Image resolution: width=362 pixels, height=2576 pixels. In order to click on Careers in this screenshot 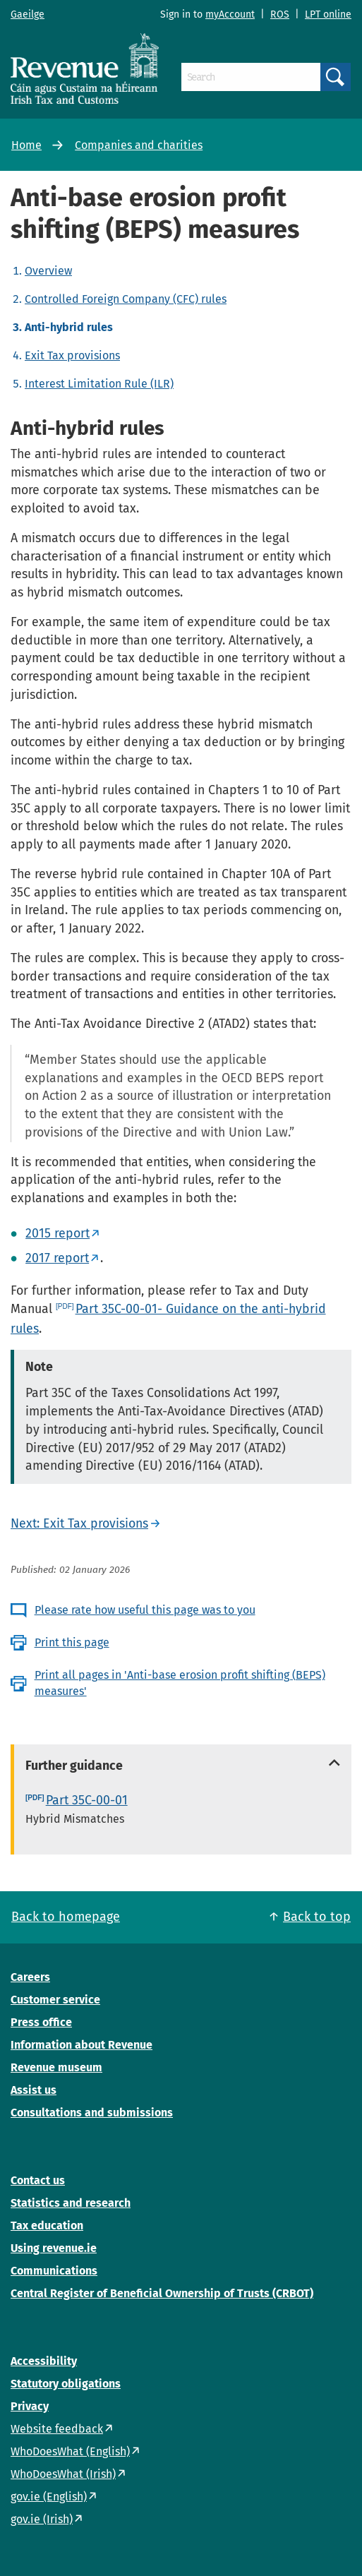, I will do `click(30, 1977)`.